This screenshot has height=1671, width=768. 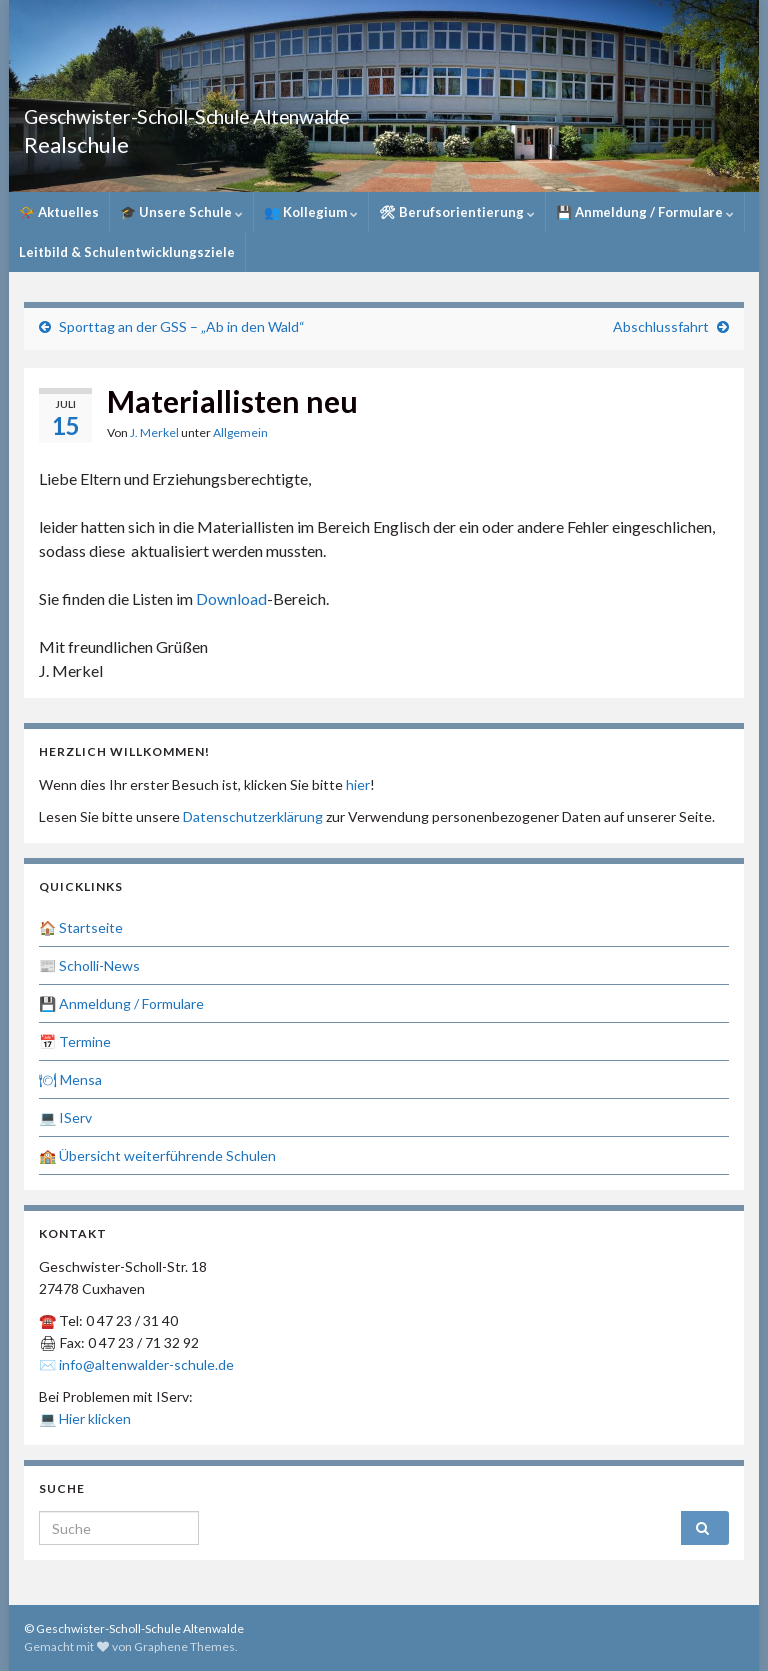 What do you see at coordinates (70, 1079) in the screenshot?
I see `🍽 Mensa` at bounding box center [70, 1079].